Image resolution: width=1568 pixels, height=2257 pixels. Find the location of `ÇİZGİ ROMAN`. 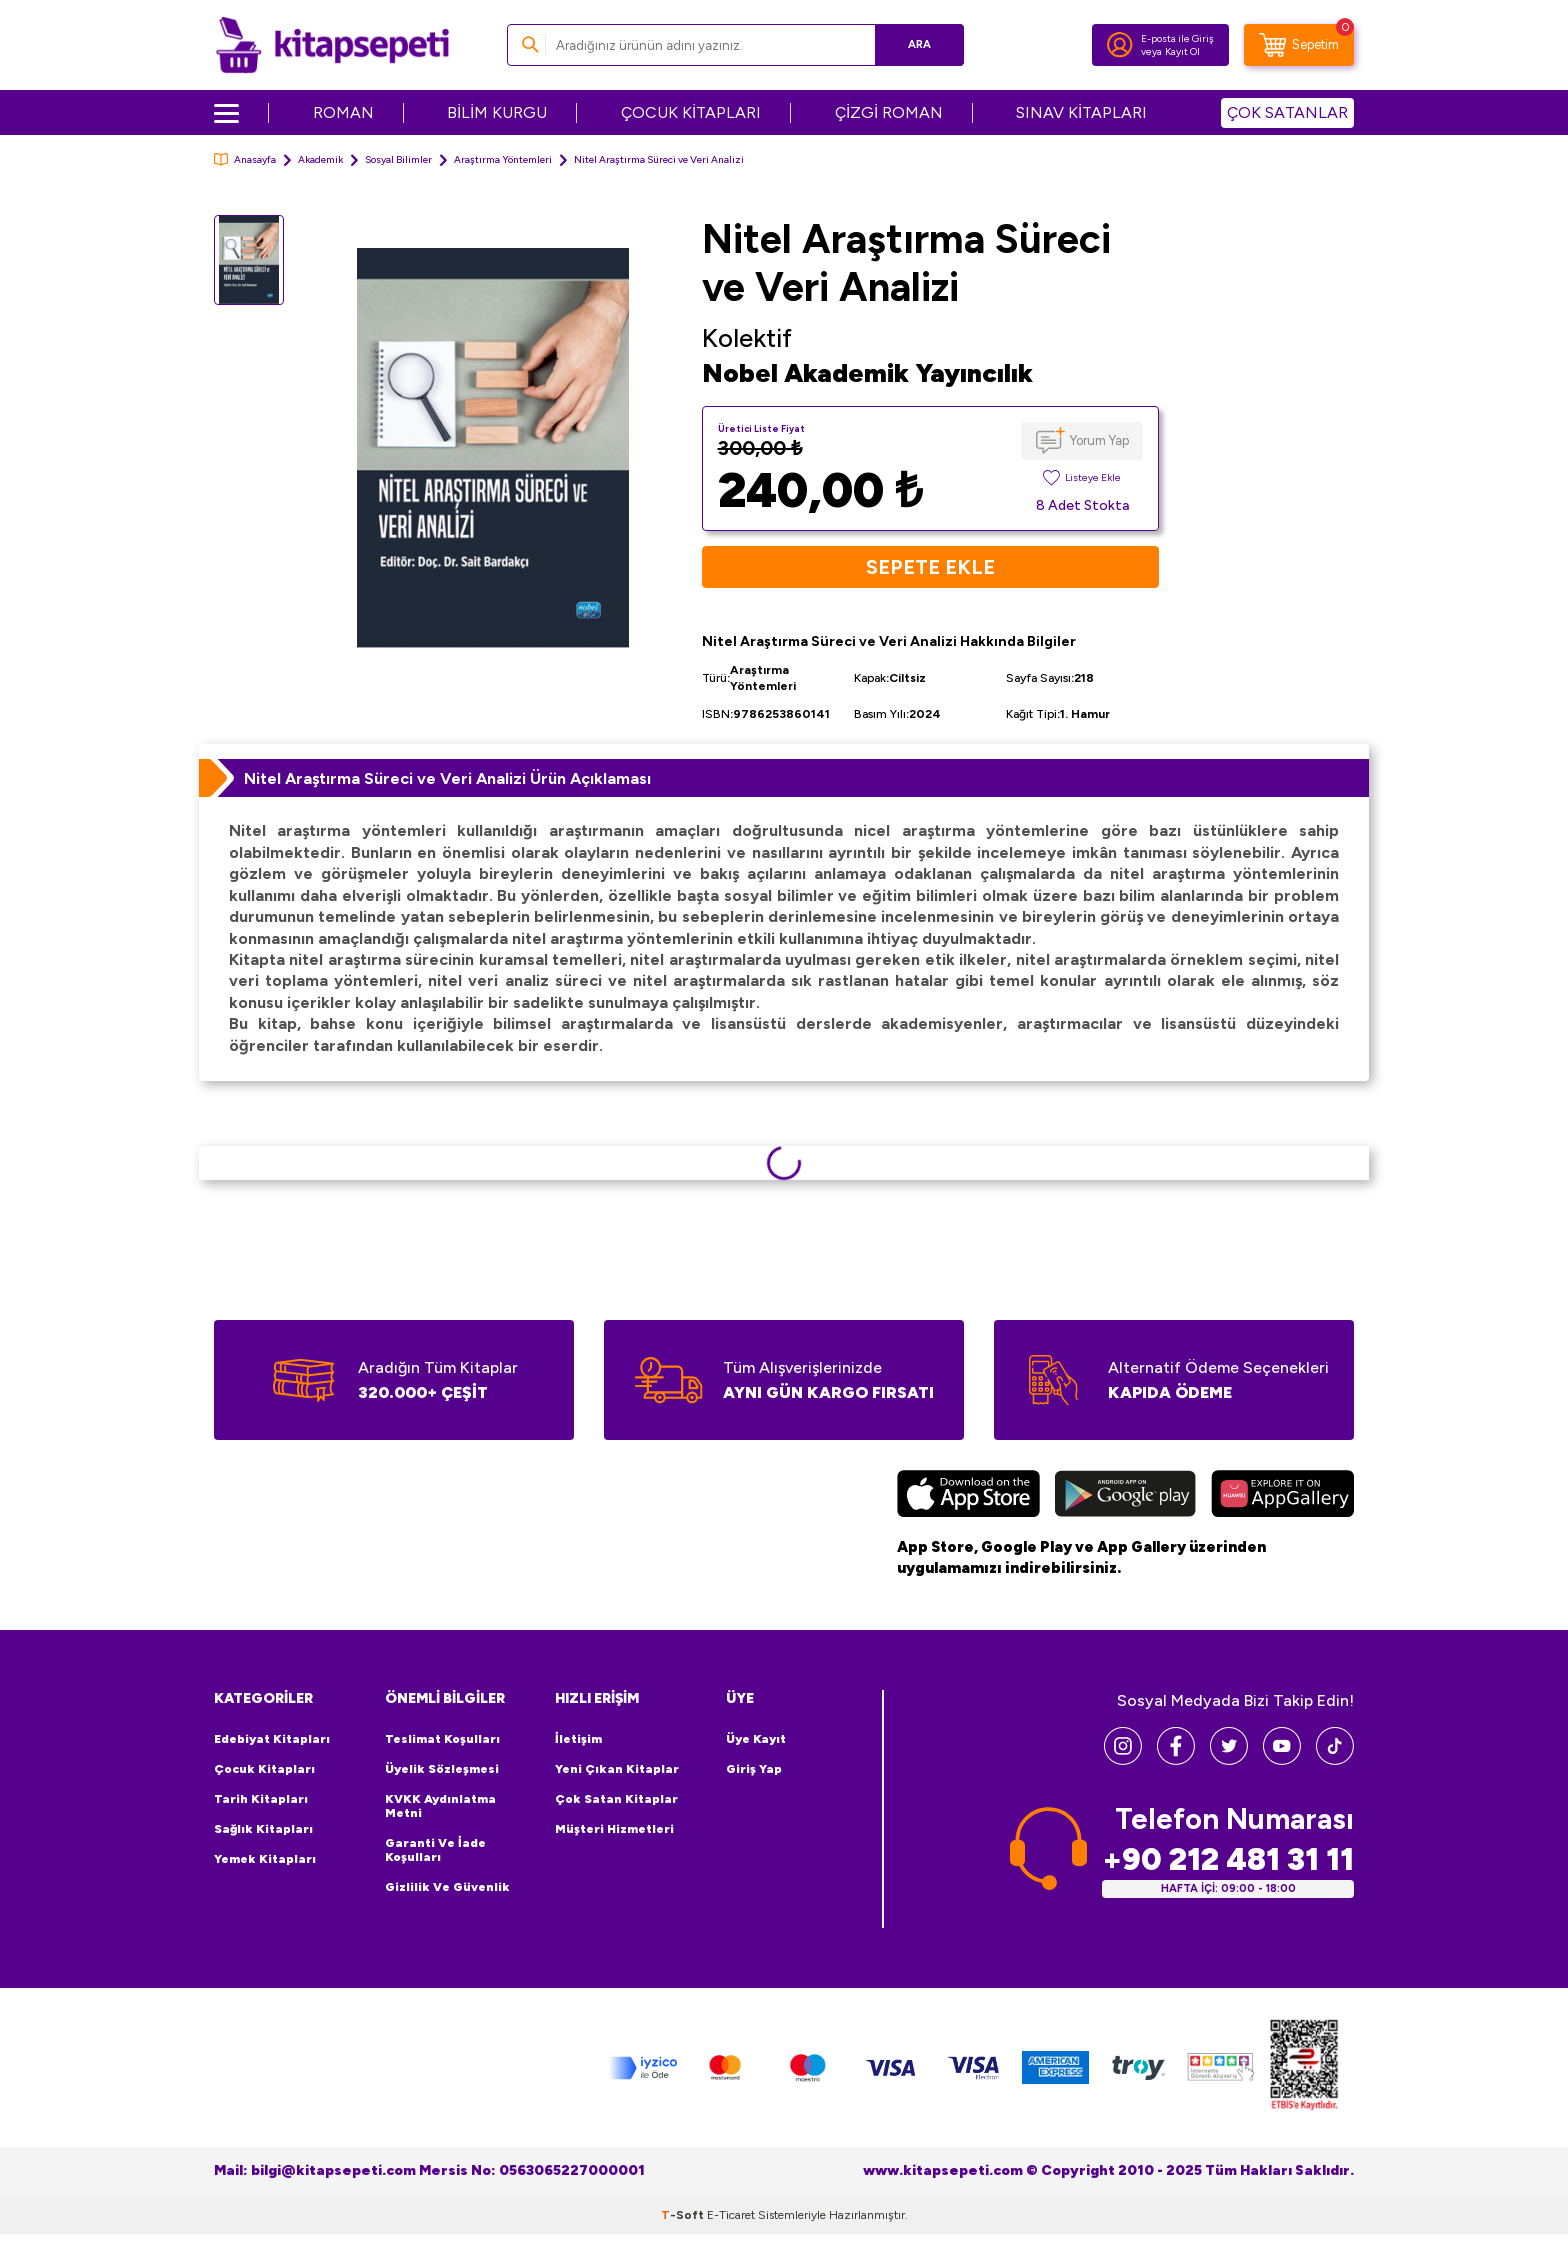

ÇİZGİ ROMAN is located at coordinates (889, 112).